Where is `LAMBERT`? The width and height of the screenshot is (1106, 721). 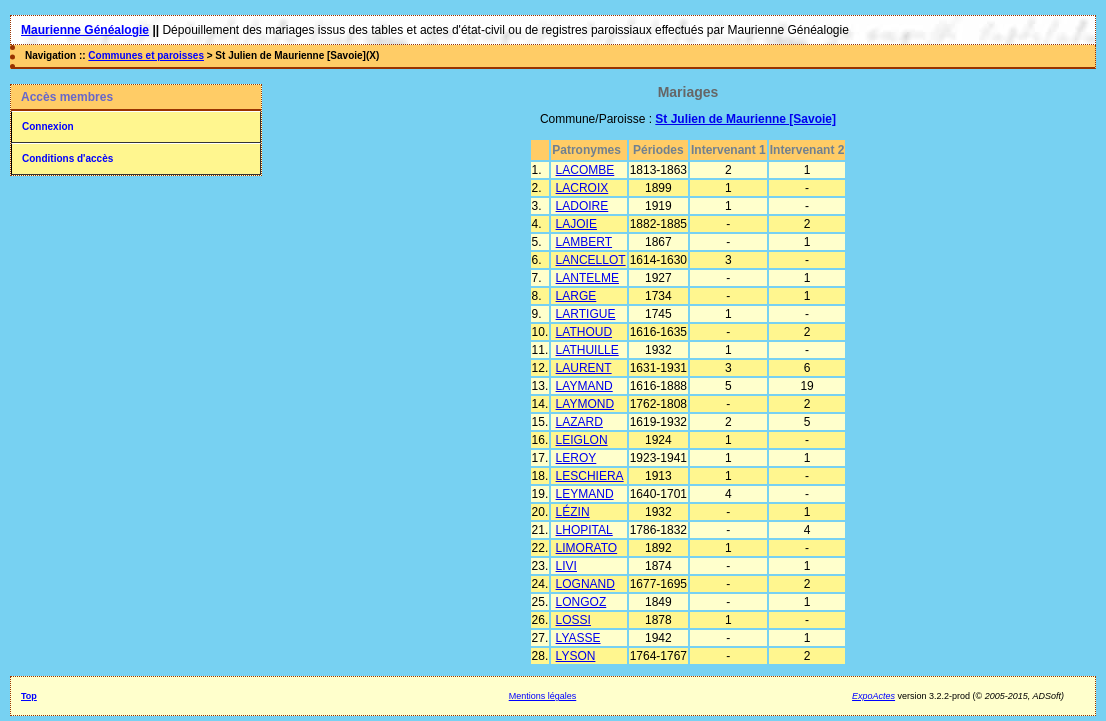 LAMBERT is located at coordinates (584, 242).